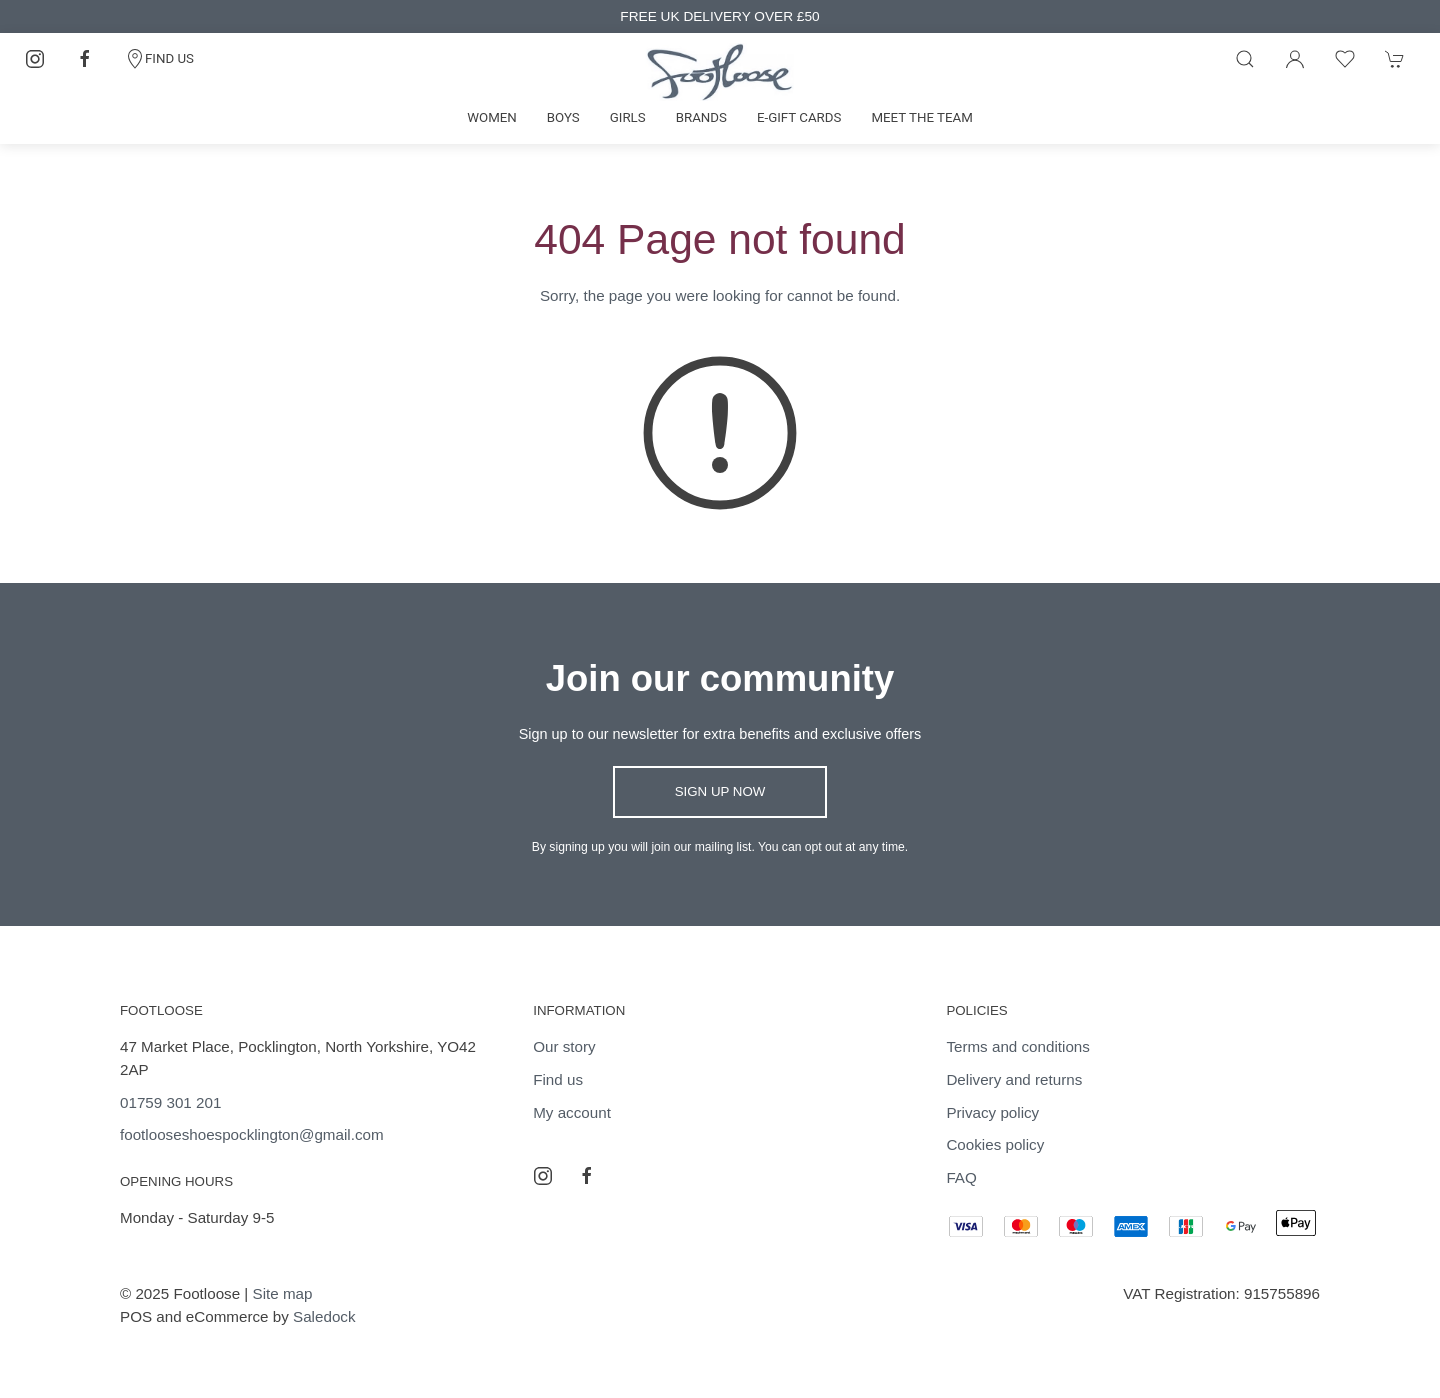 The image size is (1440, 1398). What do you see at coordinates (961, 1177) in the screenshot?
I see `FAQ` at bounding box center [961, 1177].